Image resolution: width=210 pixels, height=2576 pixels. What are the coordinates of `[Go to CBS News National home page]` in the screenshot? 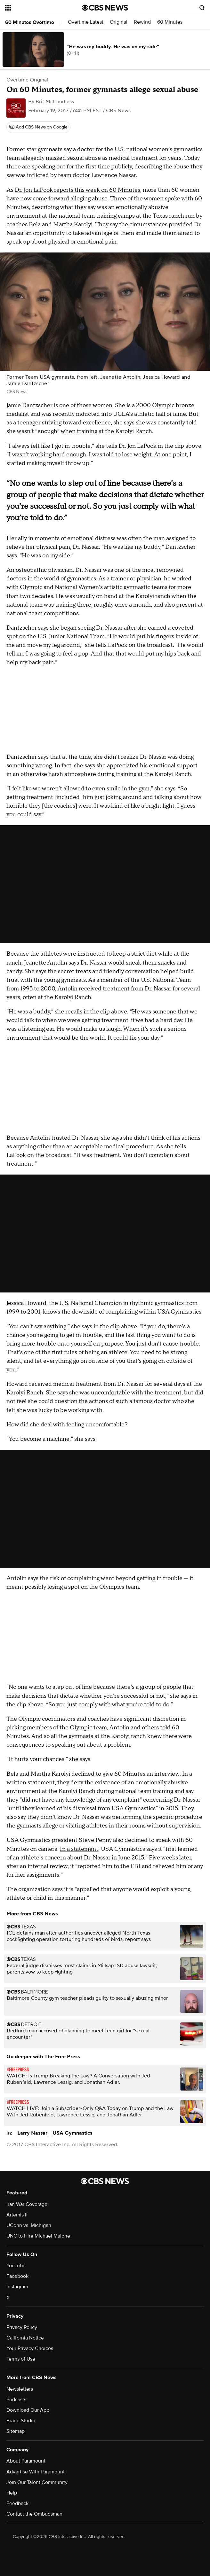 It's located at (105, 7).